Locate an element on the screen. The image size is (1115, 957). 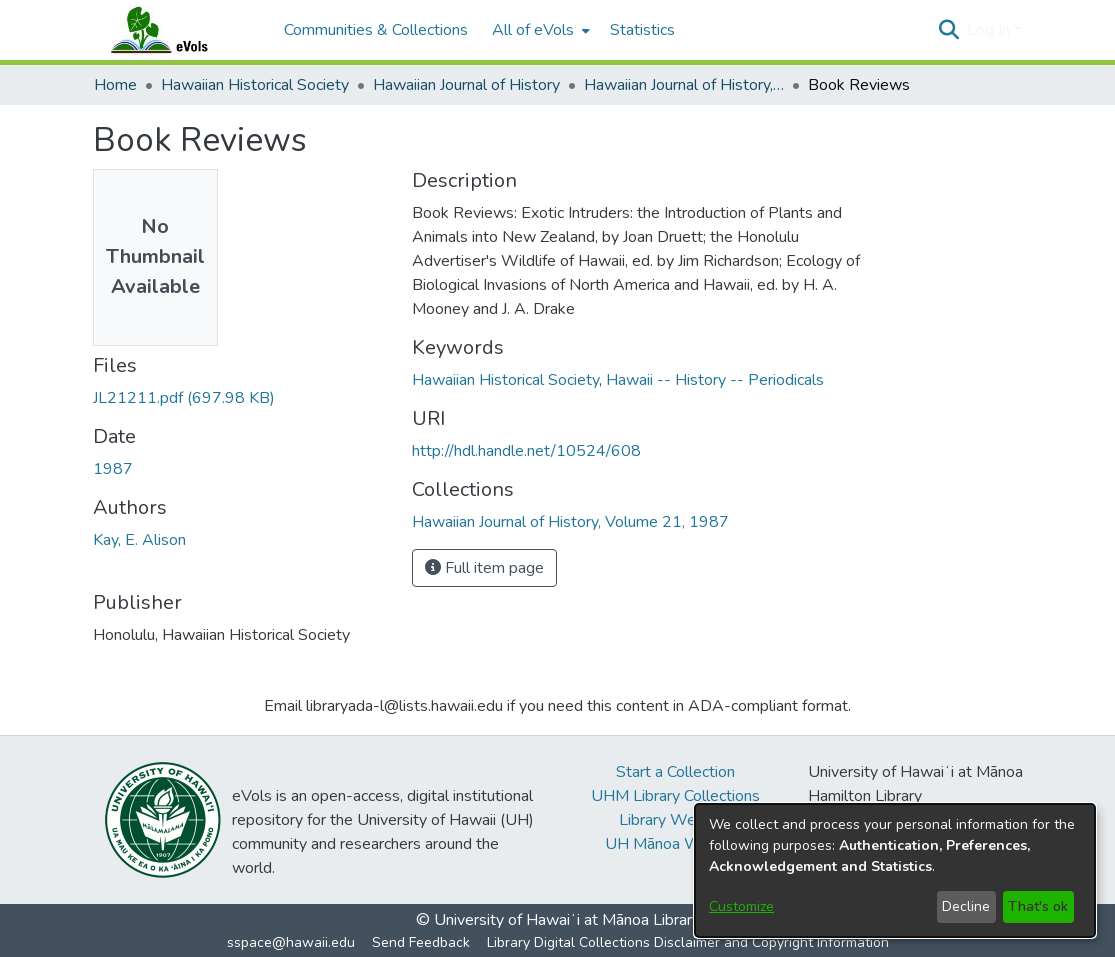
Hawaii -- History -- Periodicals [link] is located at coordinates (715, 380).